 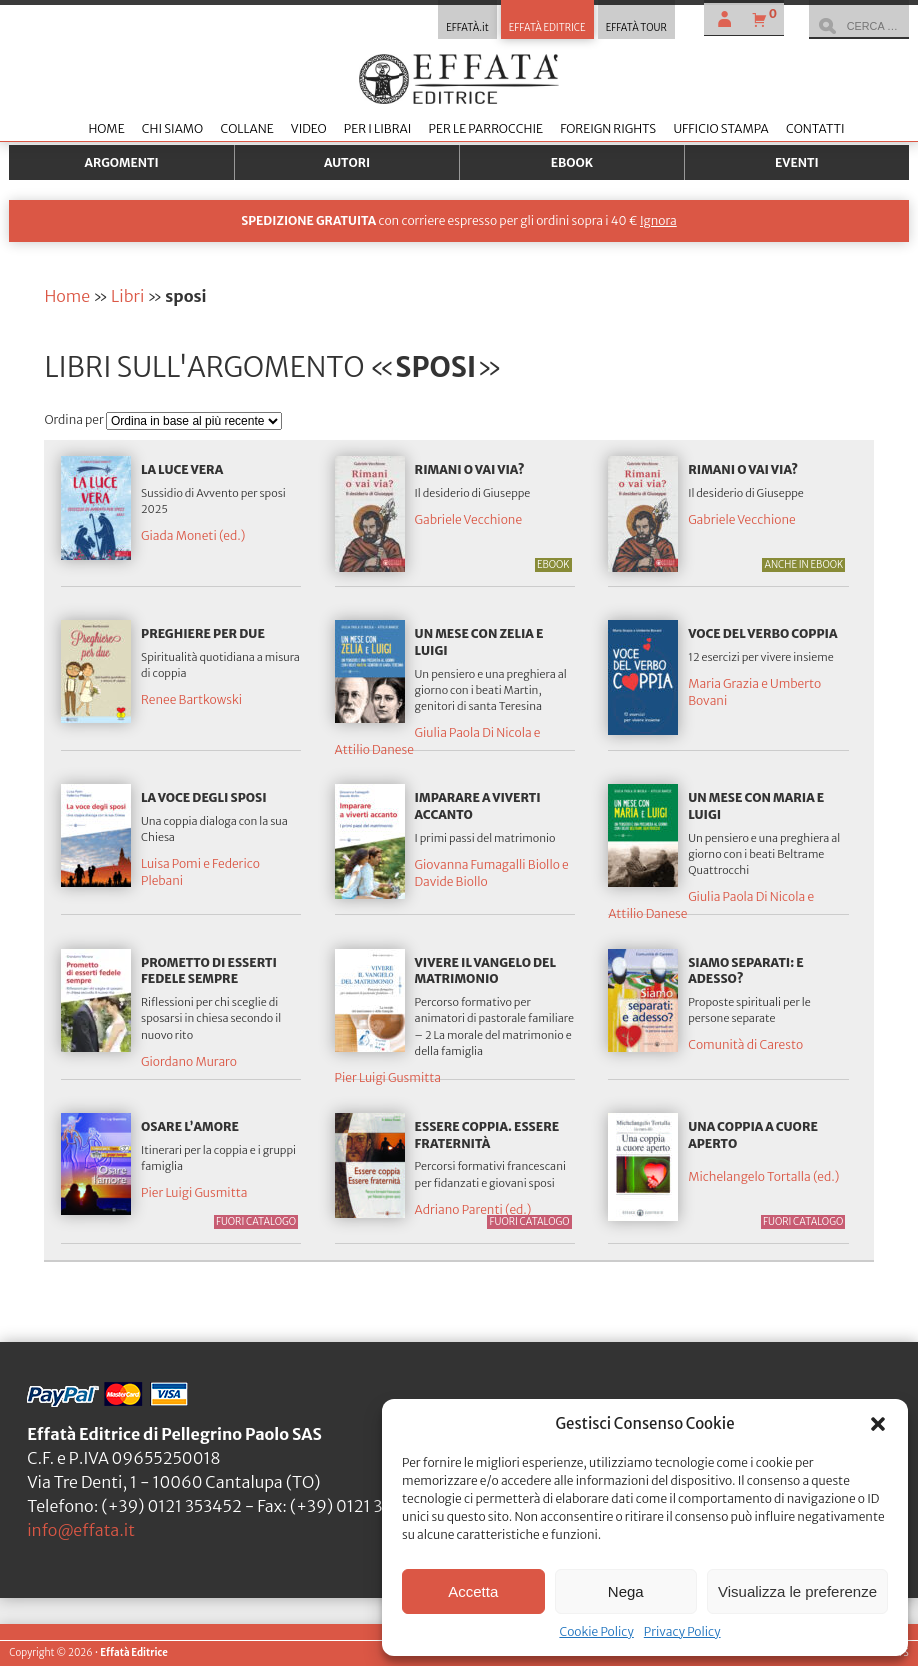 I want to click on Foreign Rights, so click(x=608, y=128).